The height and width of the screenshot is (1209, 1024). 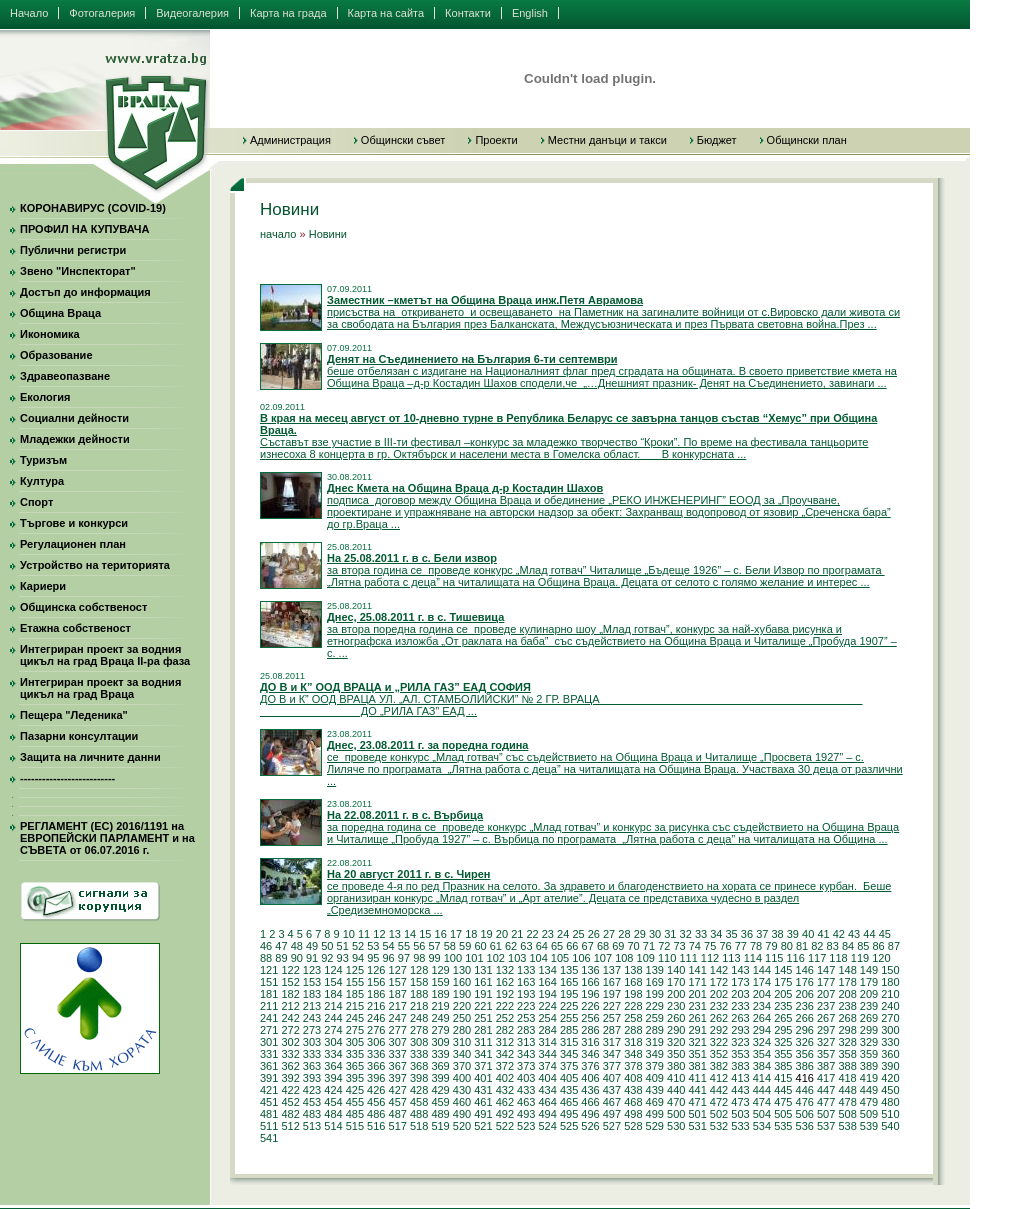 What do you see at coordinates (740, 1006) in the screenshot?
I see `233` at bounding box center [740, 1006].